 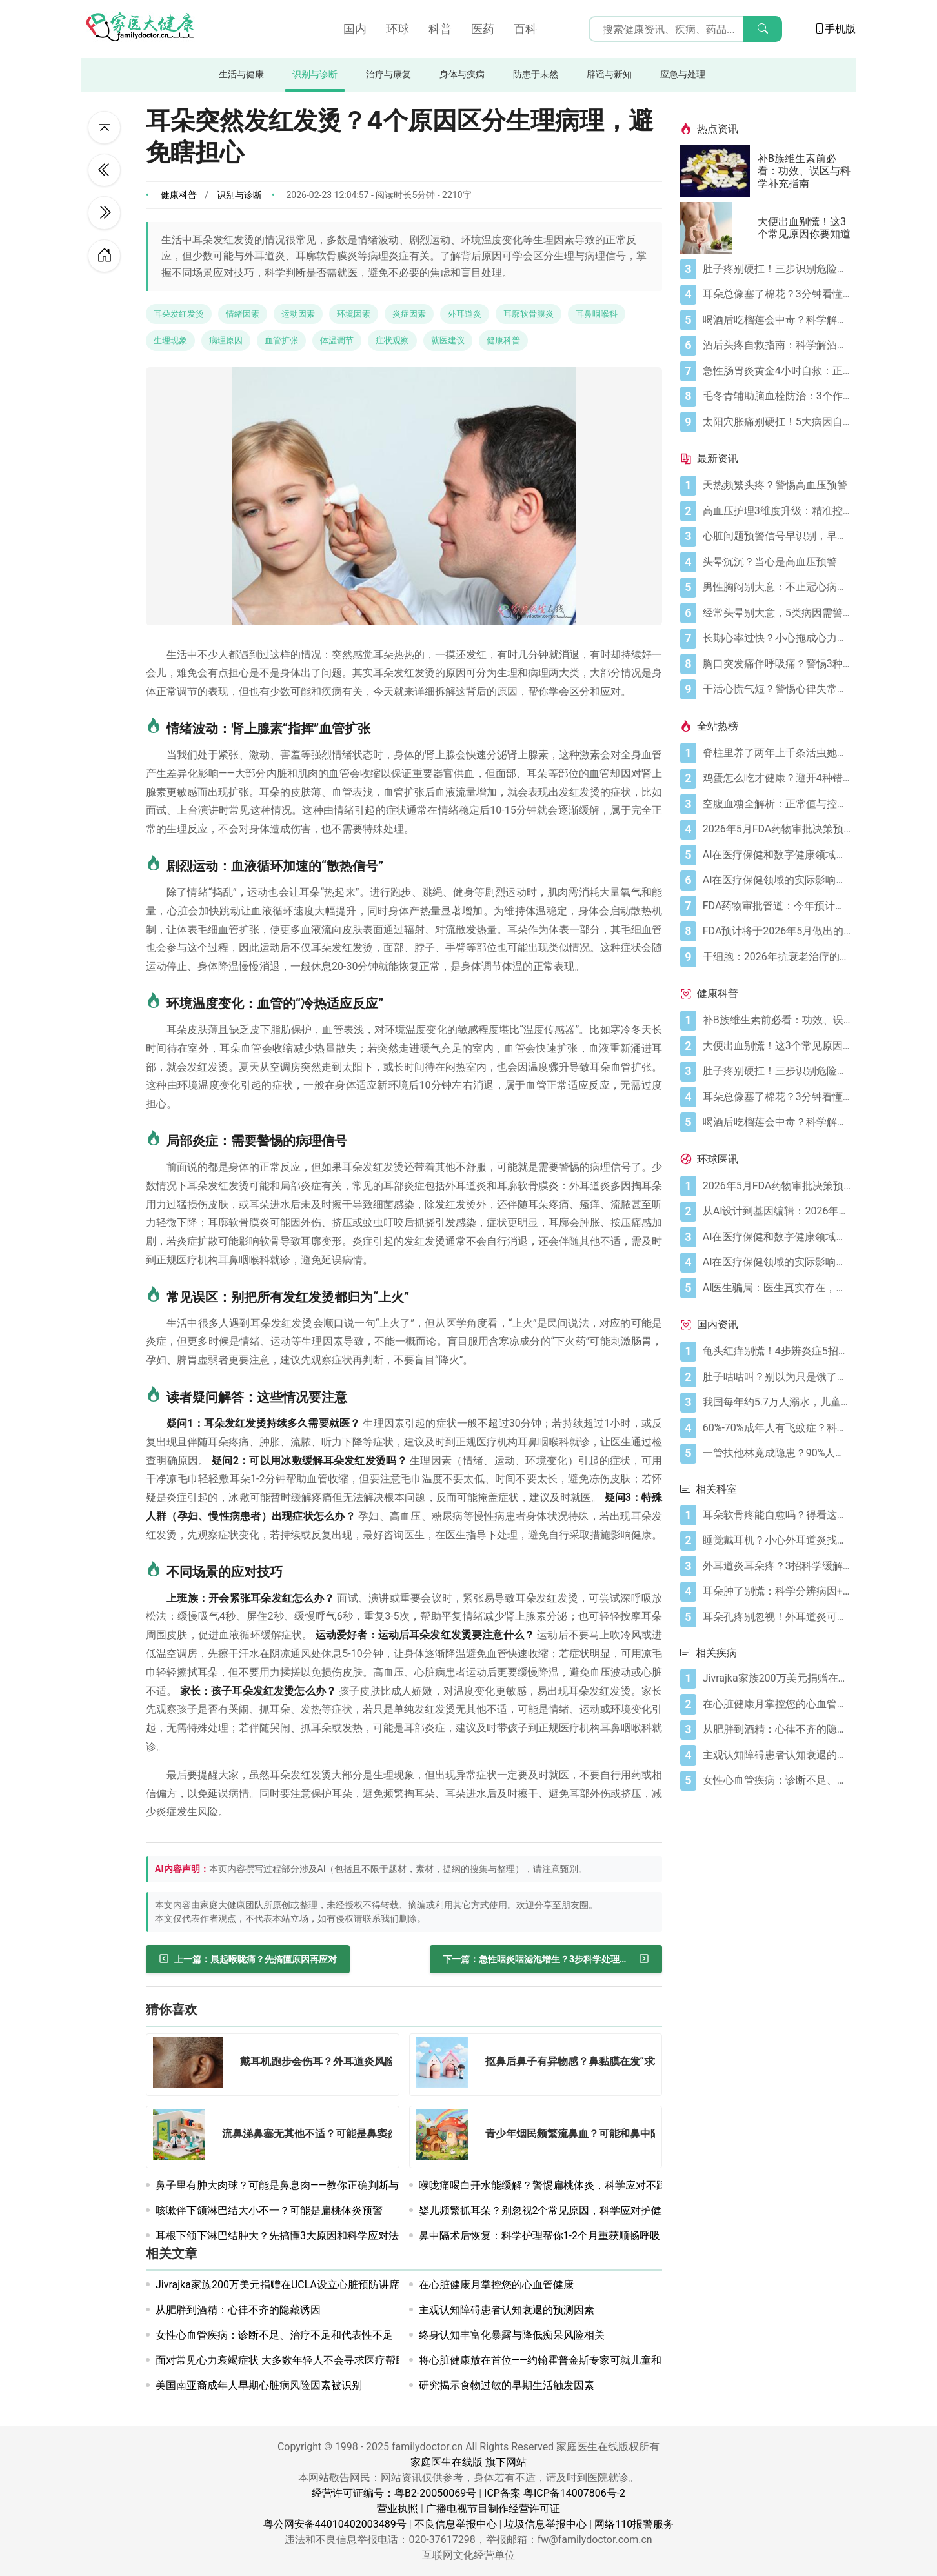 What do you see at coordinates (777, 1780) in the screenshot?
I see `[女性心血管疾病：诊断不足、治疗不足和代表性不足]` at bounding box center [777, 1780].